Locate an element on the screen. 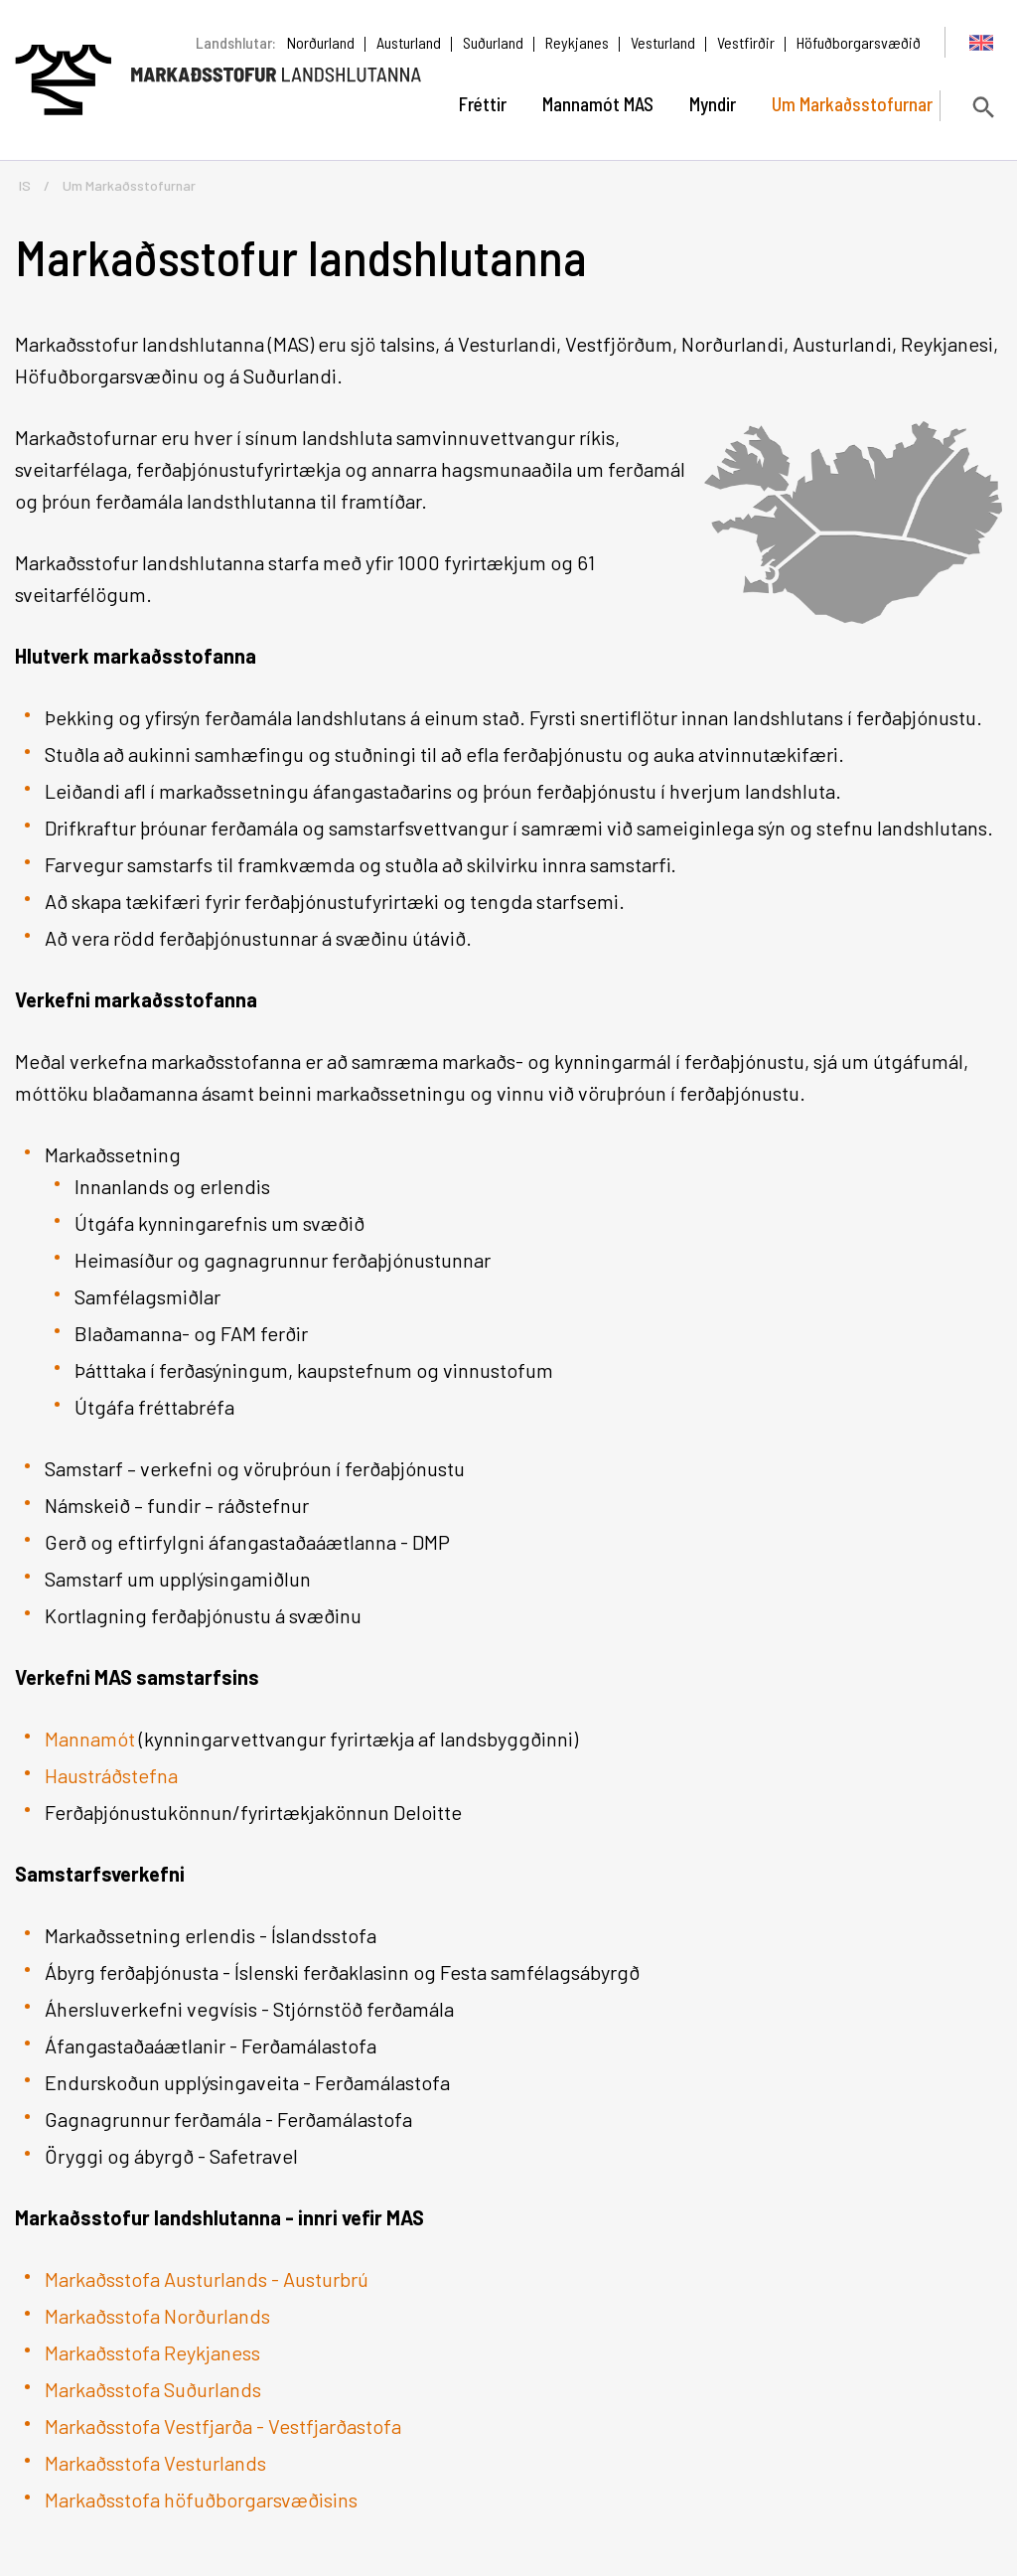 Image resolution: width=1017 pixels, height=2576 pixels. Markaðsstofa Vesturlands is located at coordinates (155, 2463).